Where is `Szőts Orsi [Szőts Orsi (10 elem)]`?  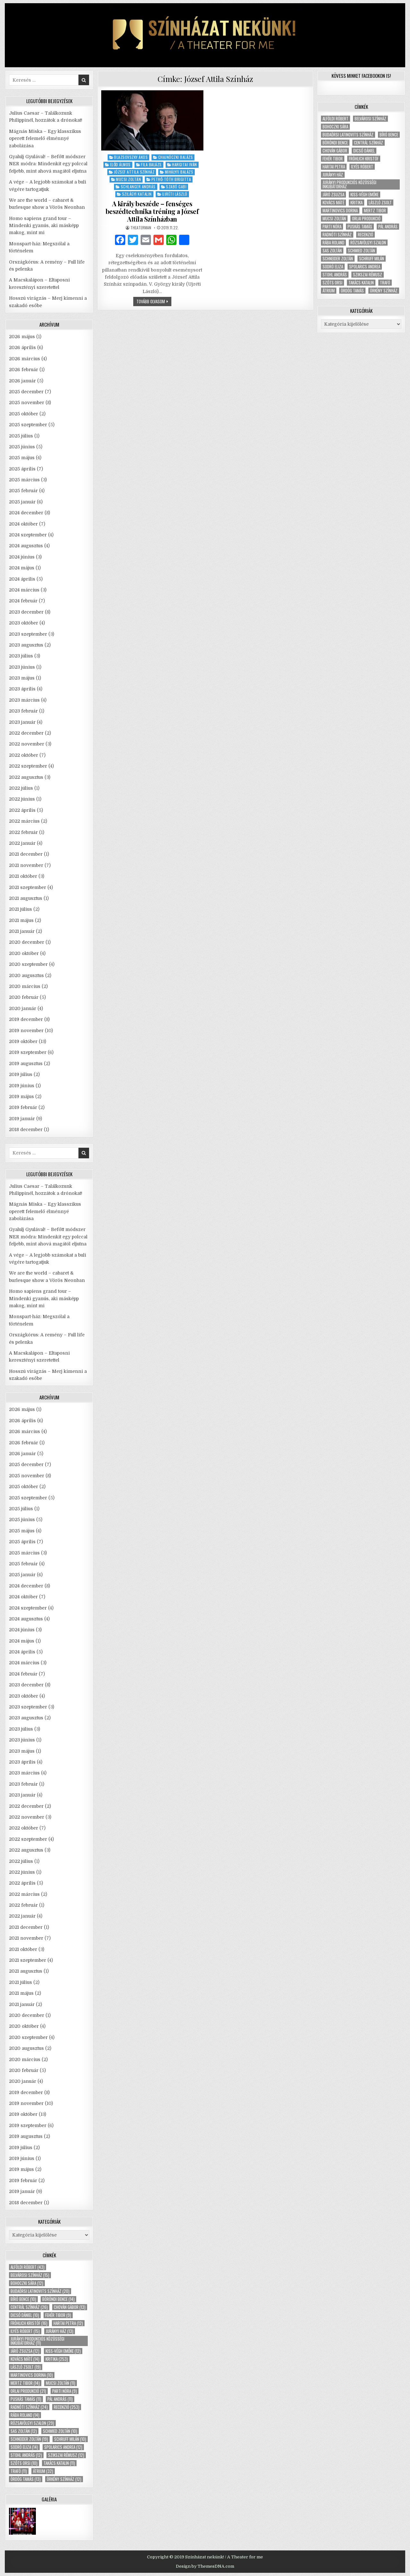
Szőts Orsi [Szőts Orsi (10 elem)] is located at coordinates (24, 2463).